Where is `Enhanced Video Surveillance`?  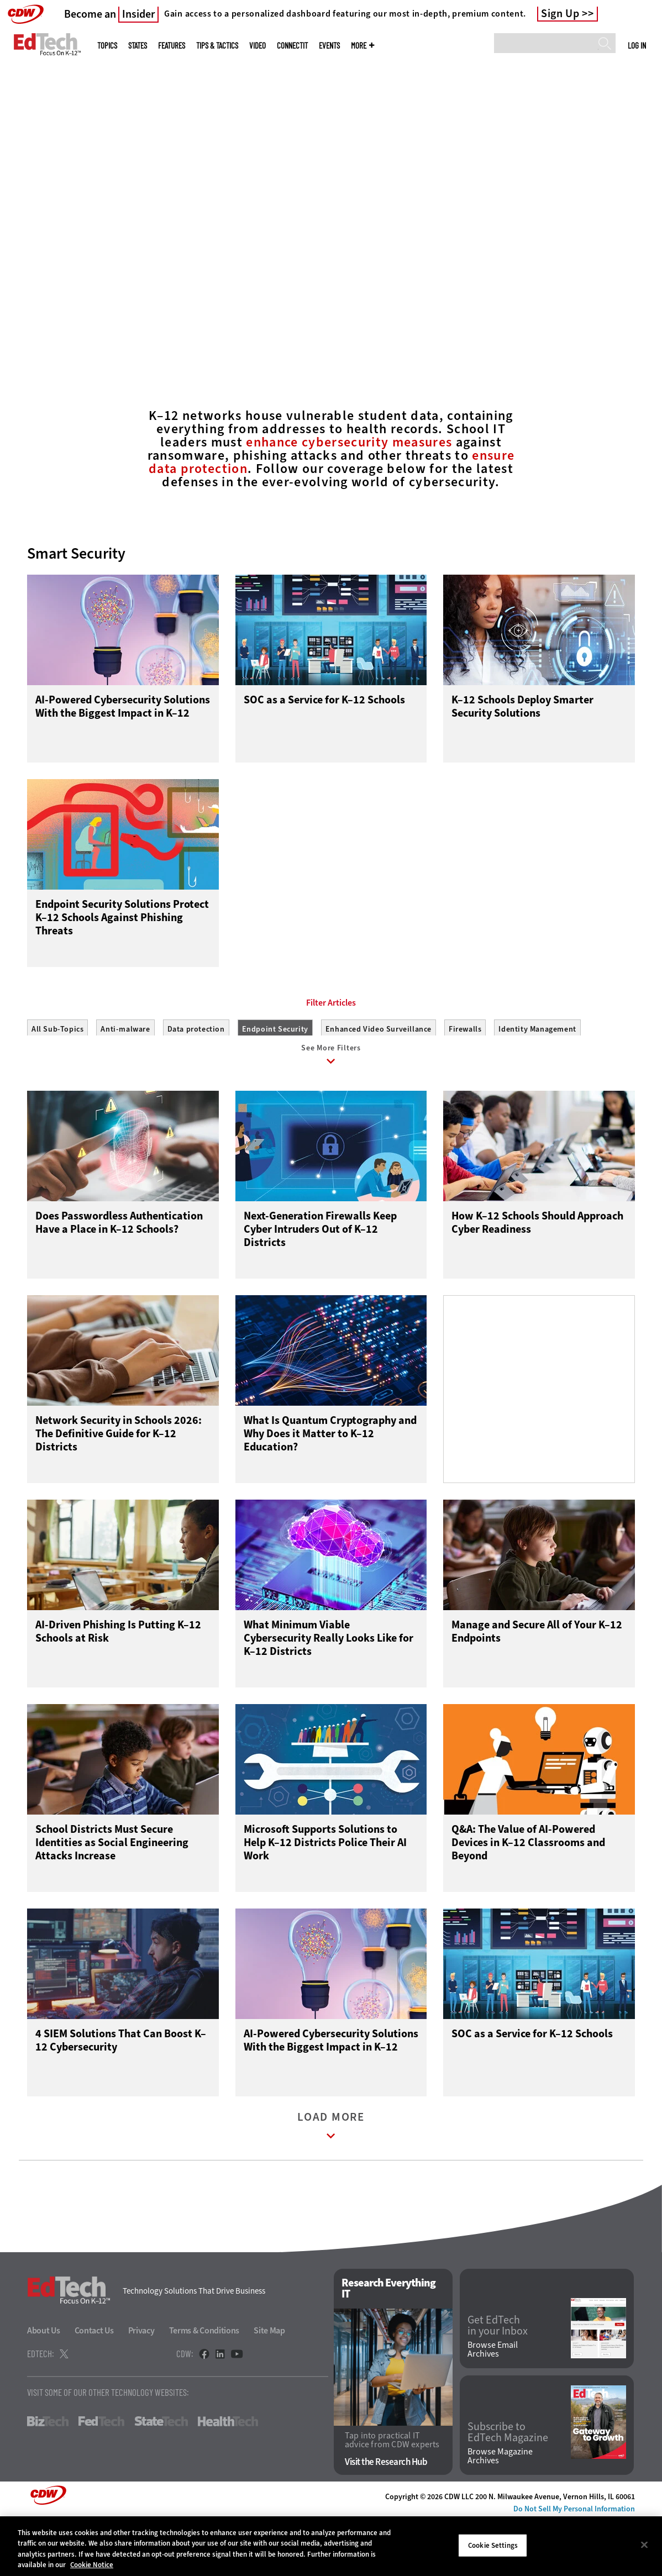
Enhanced Video Surveillance is located at coordinates (378, 1079).